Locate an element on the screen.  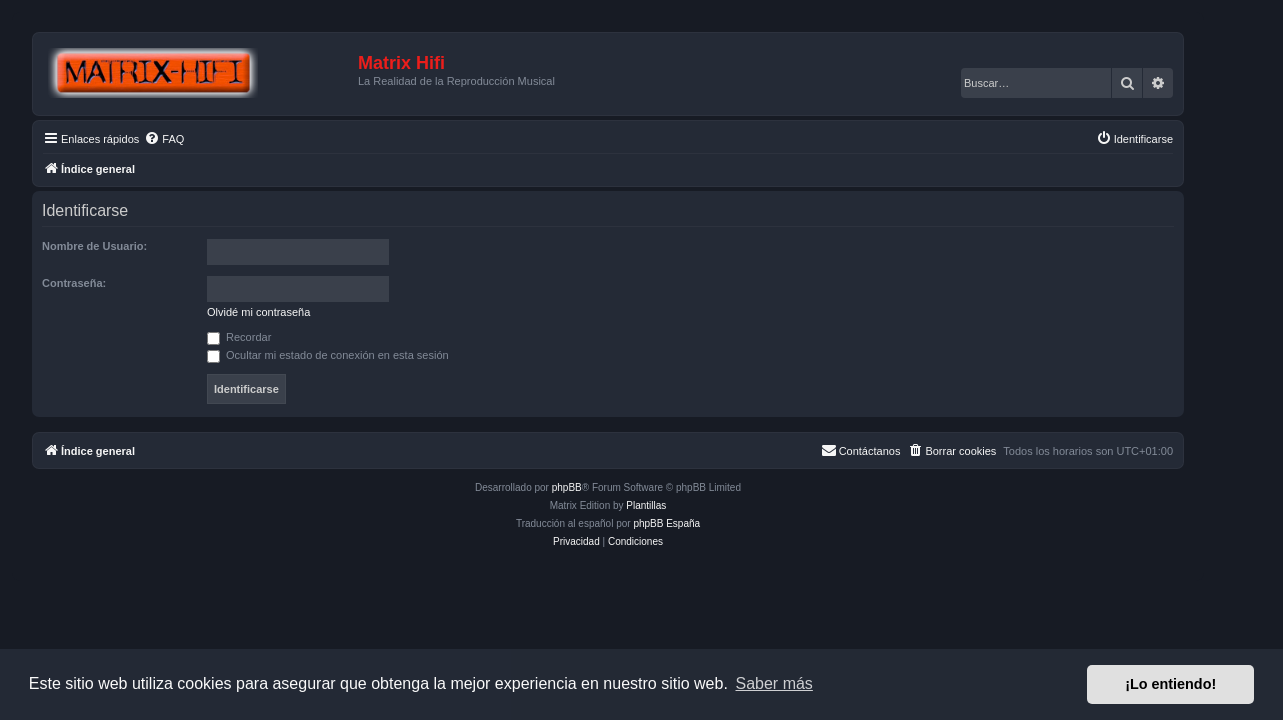
[menuitem] is located at coordinates (198, 139).